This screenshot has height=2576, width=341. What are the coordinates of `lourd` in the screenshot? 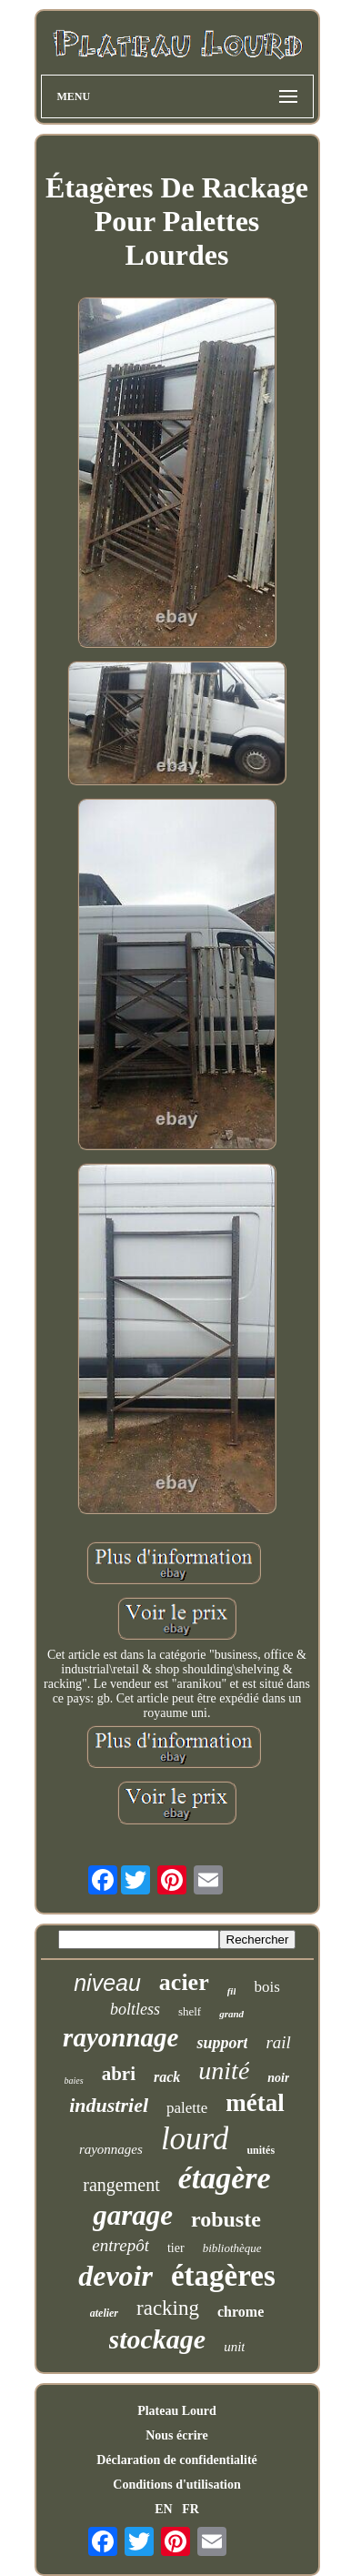 It's located at (195, 2139).